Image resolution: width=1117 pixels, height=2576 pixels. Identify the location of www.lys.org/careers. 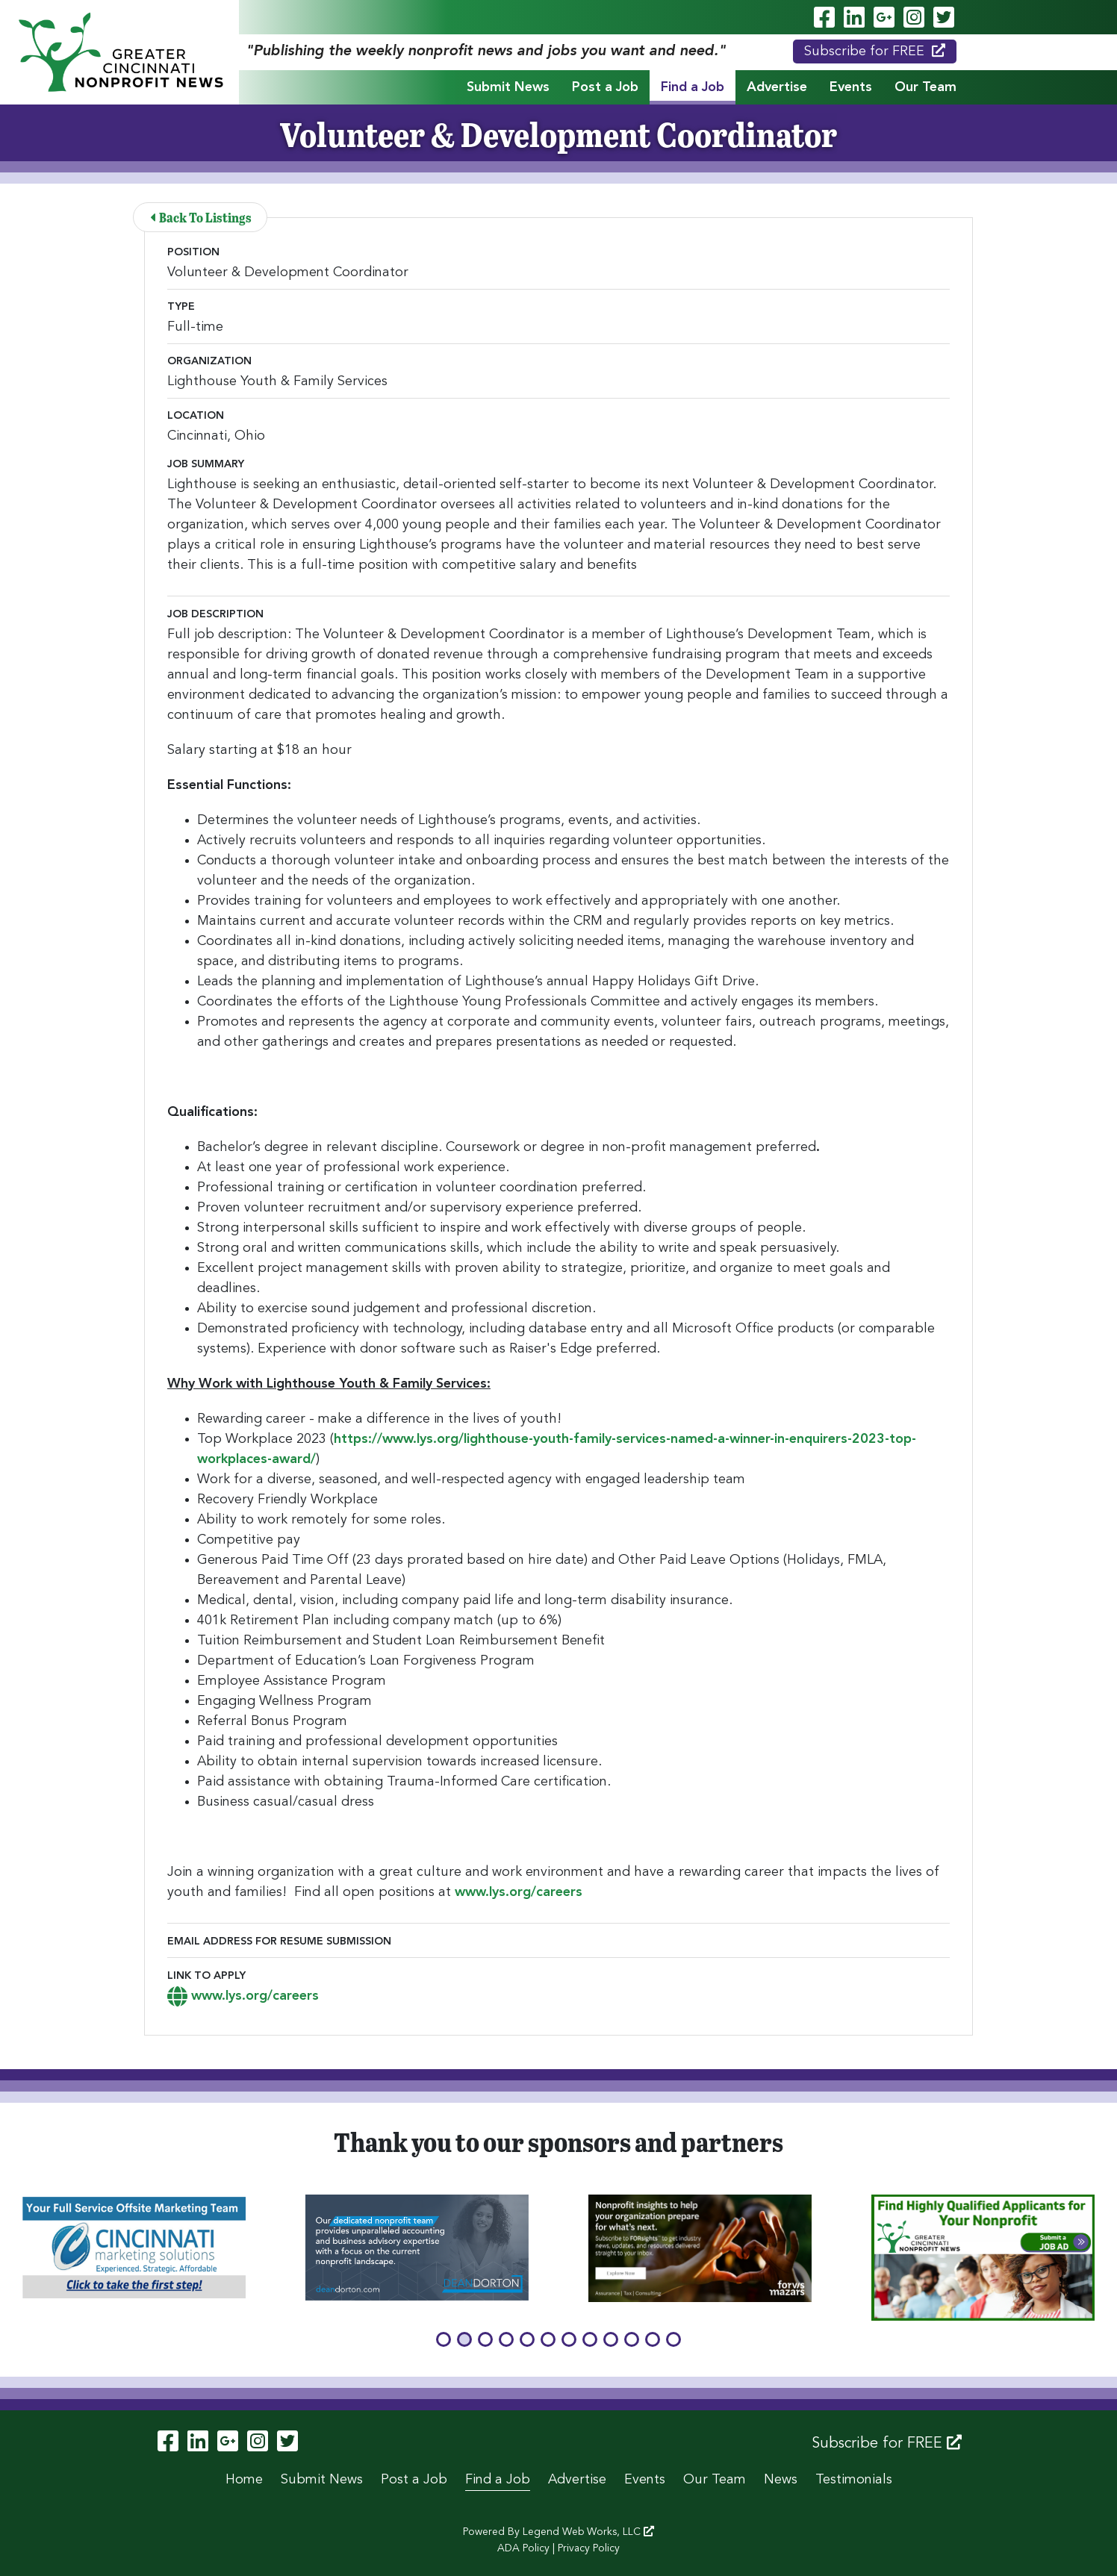
(518, 1892).